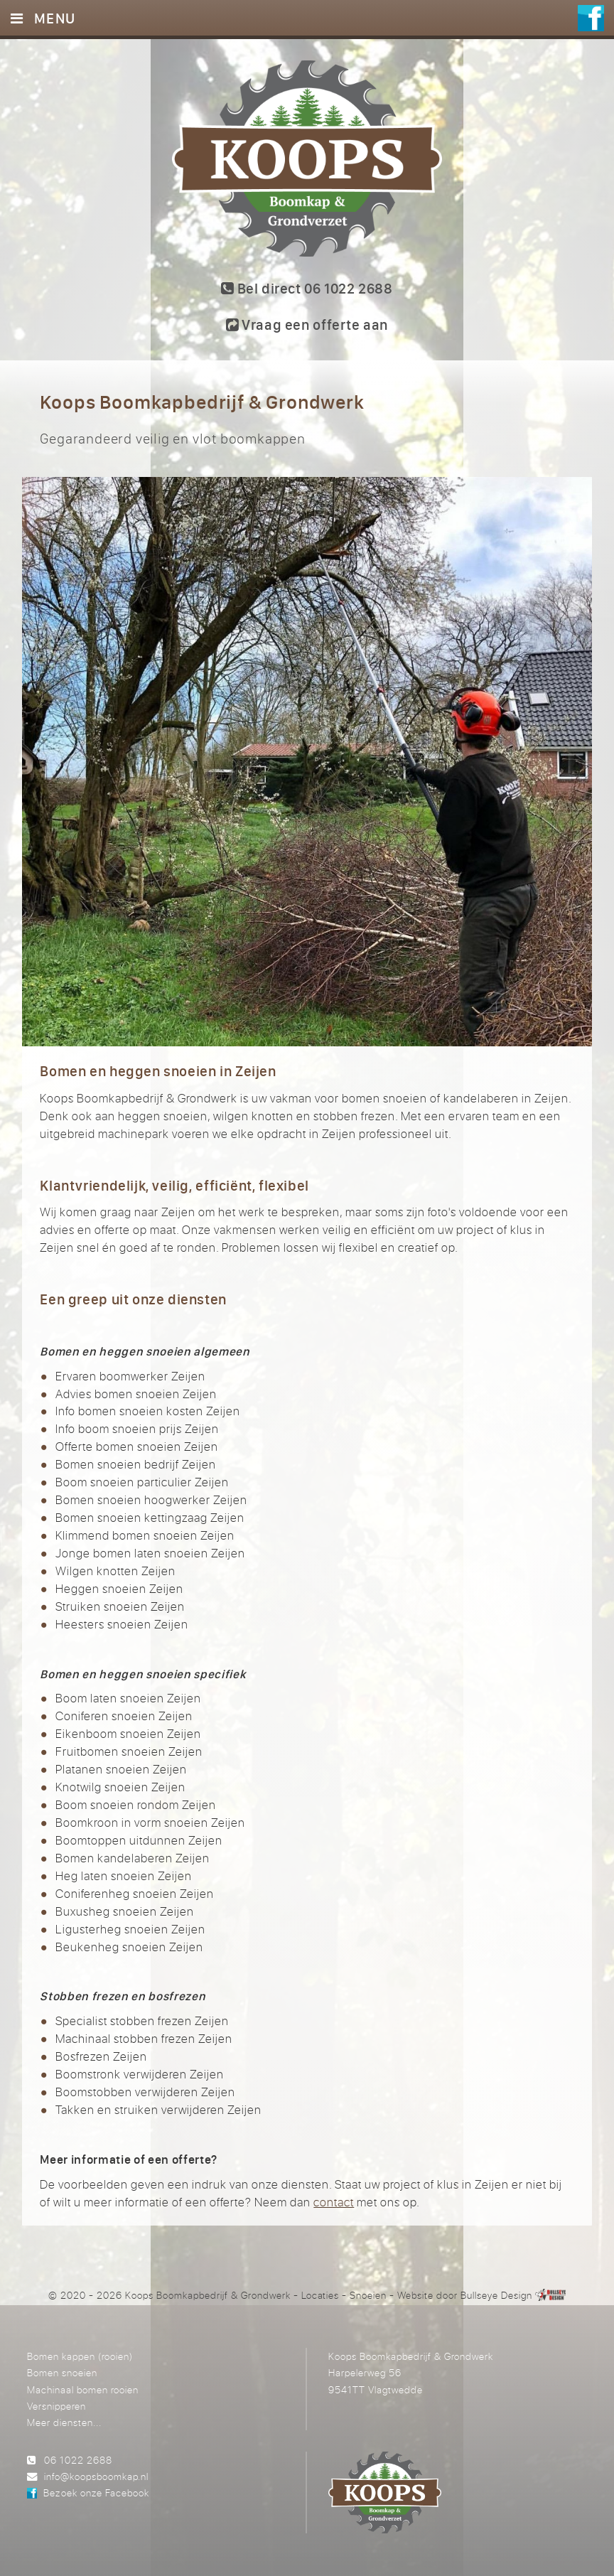 The height and width of the screenshot is (2576, 614). What do you see at coordinates (96, 2492) in the screenshot?
I see `Bezoek onze Facebook` at bounding box center [96, 2492].